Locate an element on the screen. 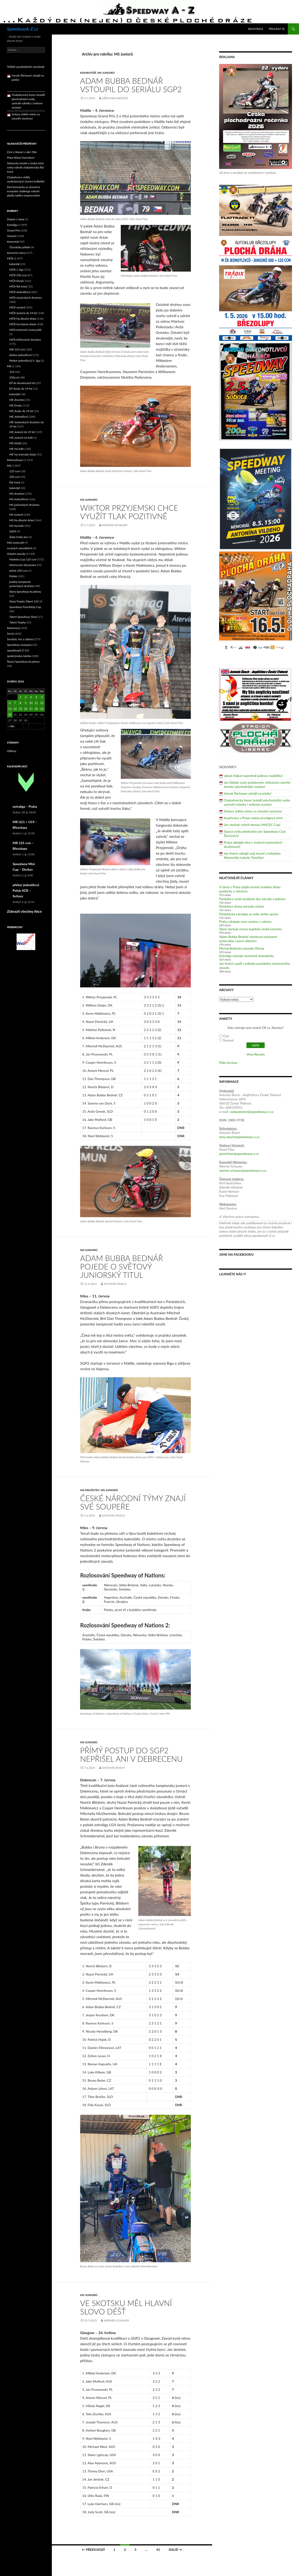  Jakub Hejkal neprohrál jedinou rozjížďku! is located at coordinates (253, 776).